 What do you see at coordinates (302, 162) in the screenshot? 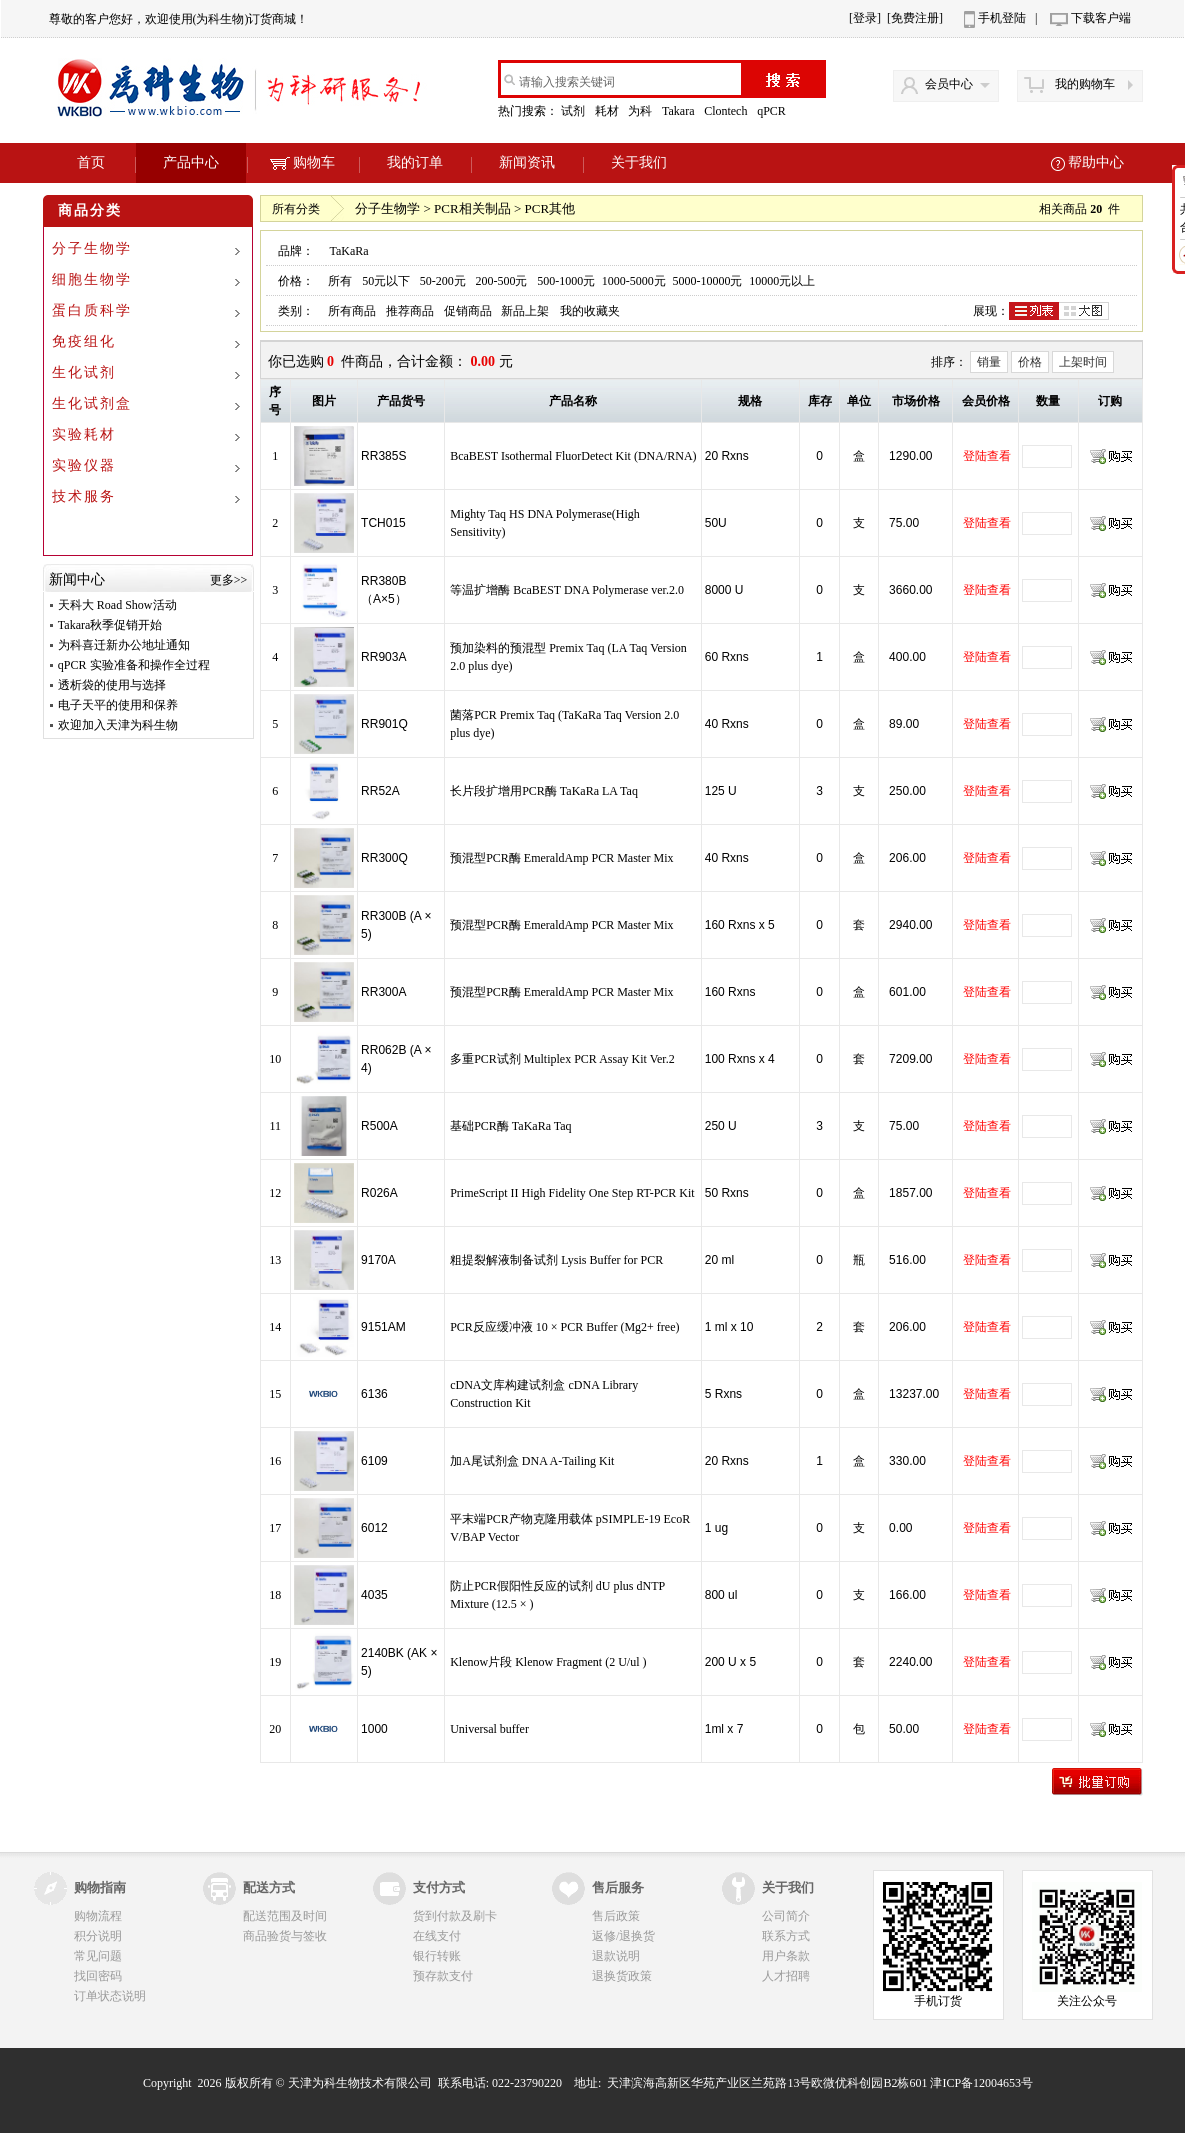
I see `购物车` at bounding box center [302, 162].